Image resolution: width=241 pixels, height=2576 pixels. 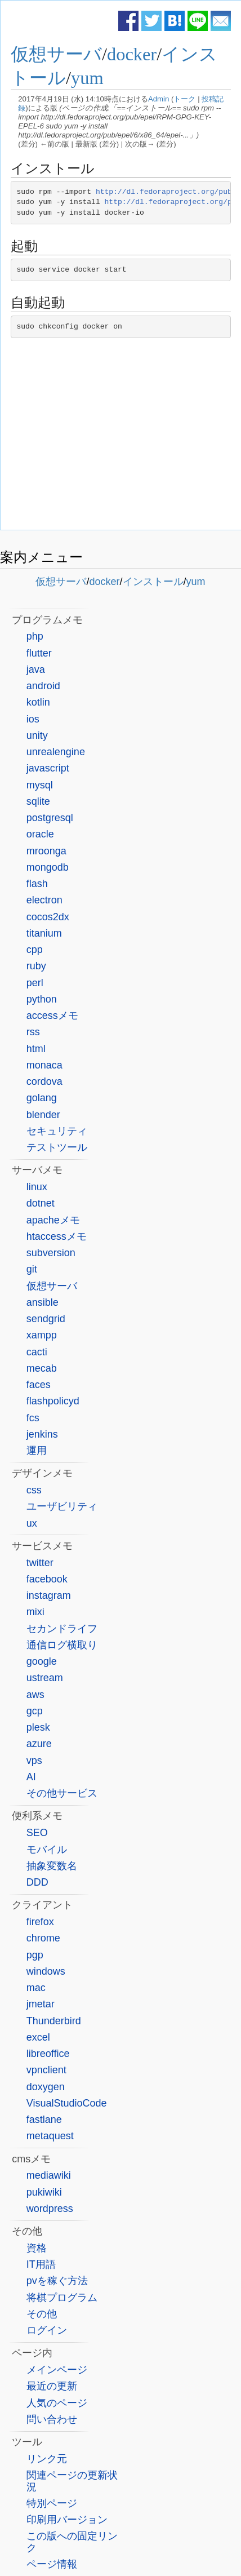 I want to click on 印刷用バージョン, so click(x=67, y=2519).